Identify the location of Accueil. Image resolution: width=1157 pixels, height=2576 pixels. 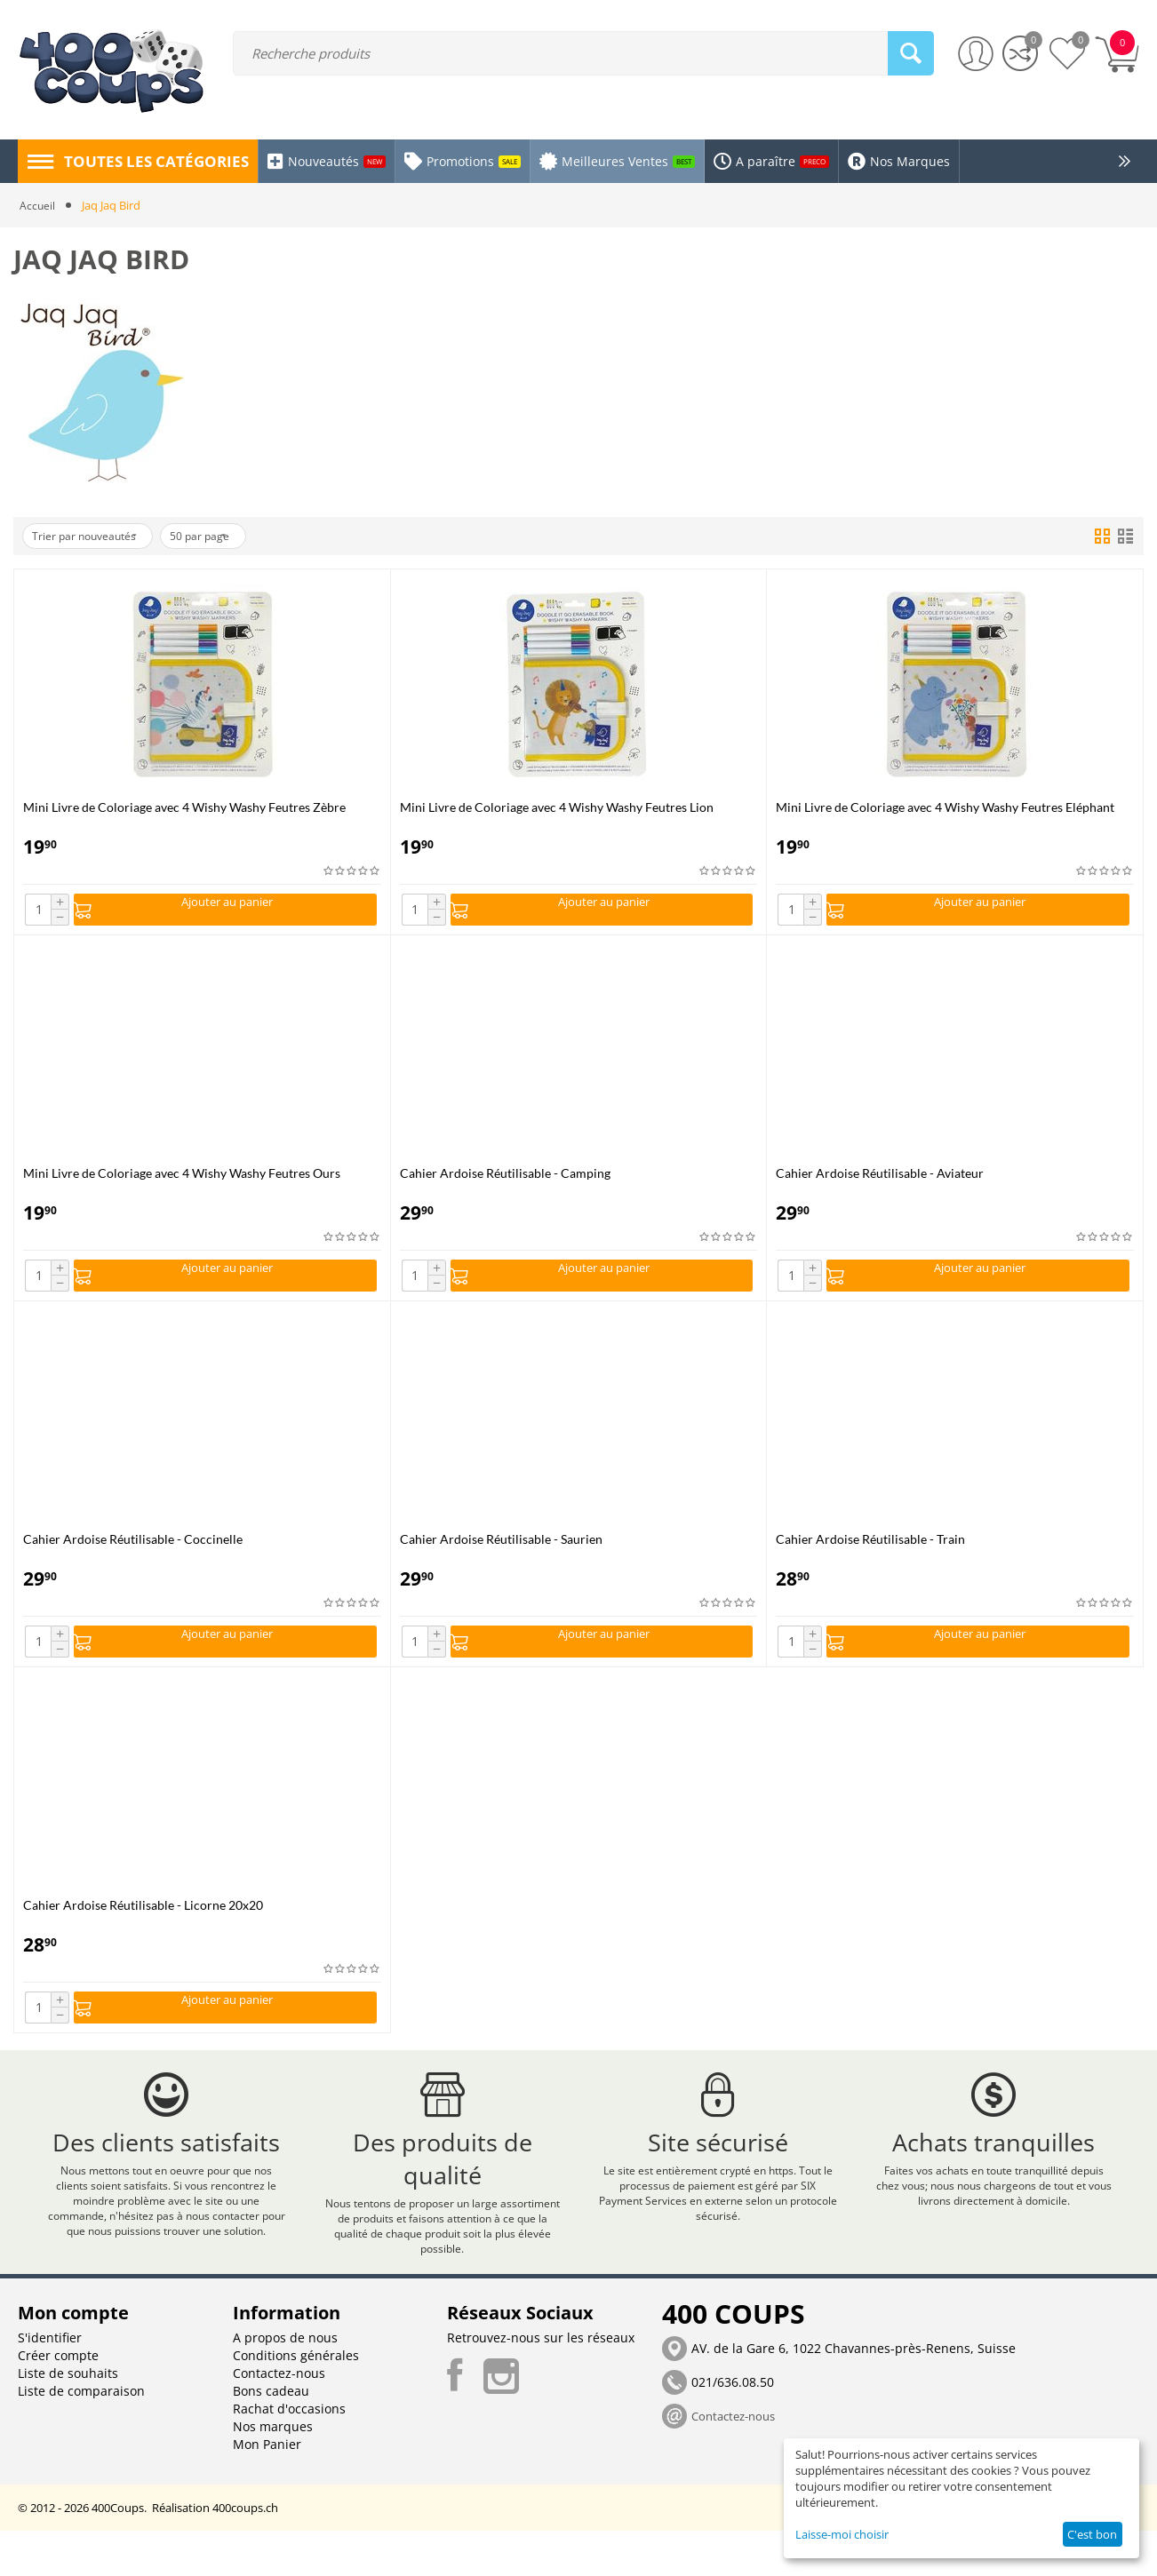
(38, 205).